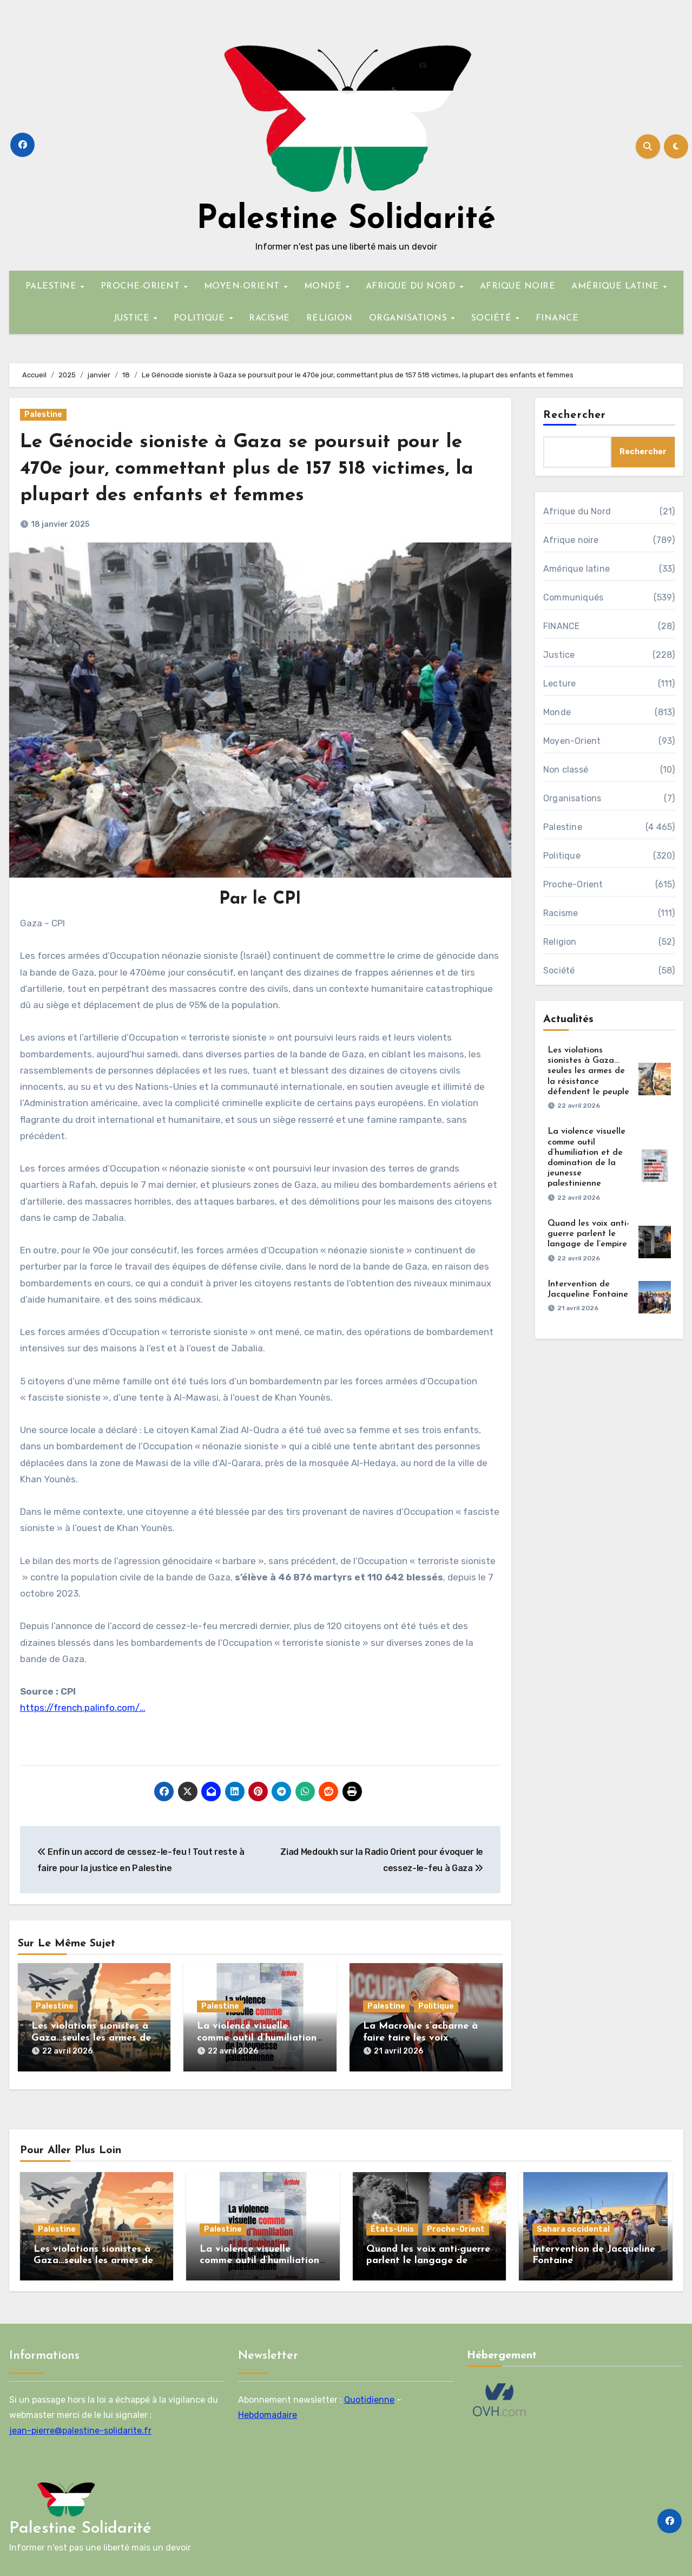 The width and height of the screenshot is (692, 2576). I want to click on Proche-Orient, so click(573, 884).